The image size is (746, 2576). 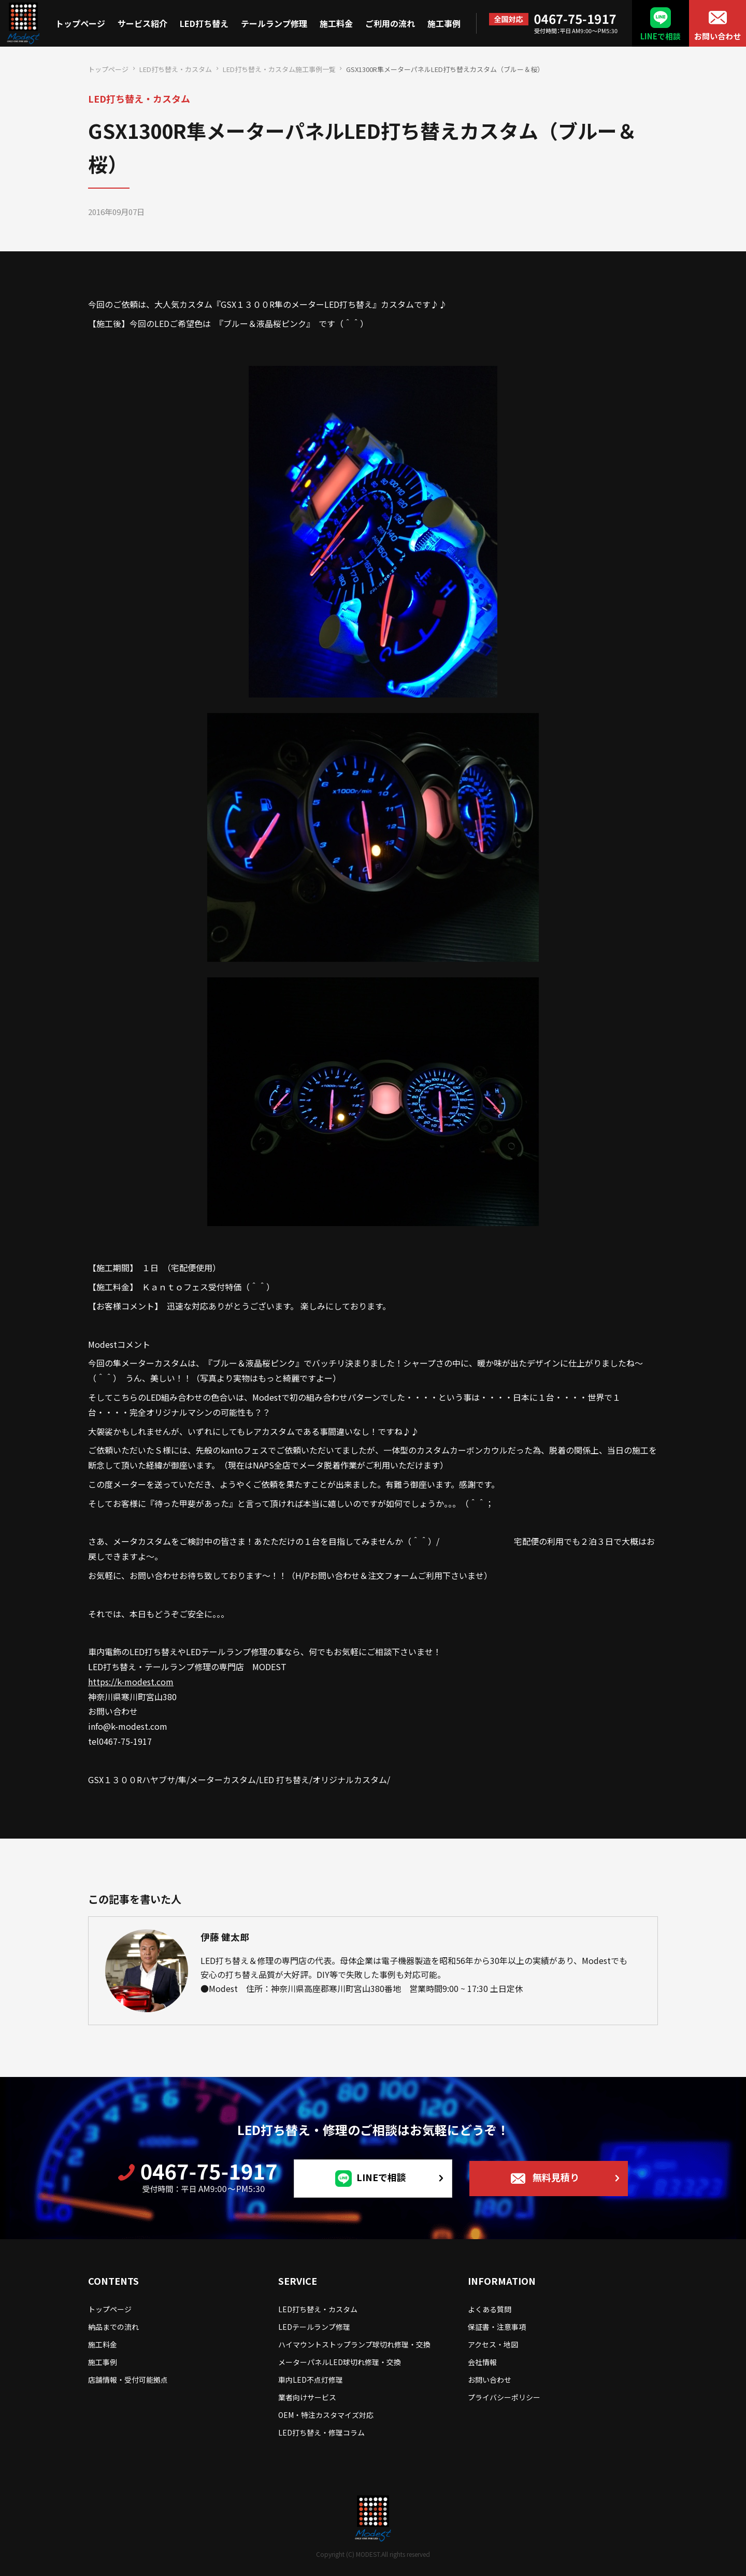 I want to click on メーターパネルLED球切れ修理・交換, so click(x=339, y=2362).